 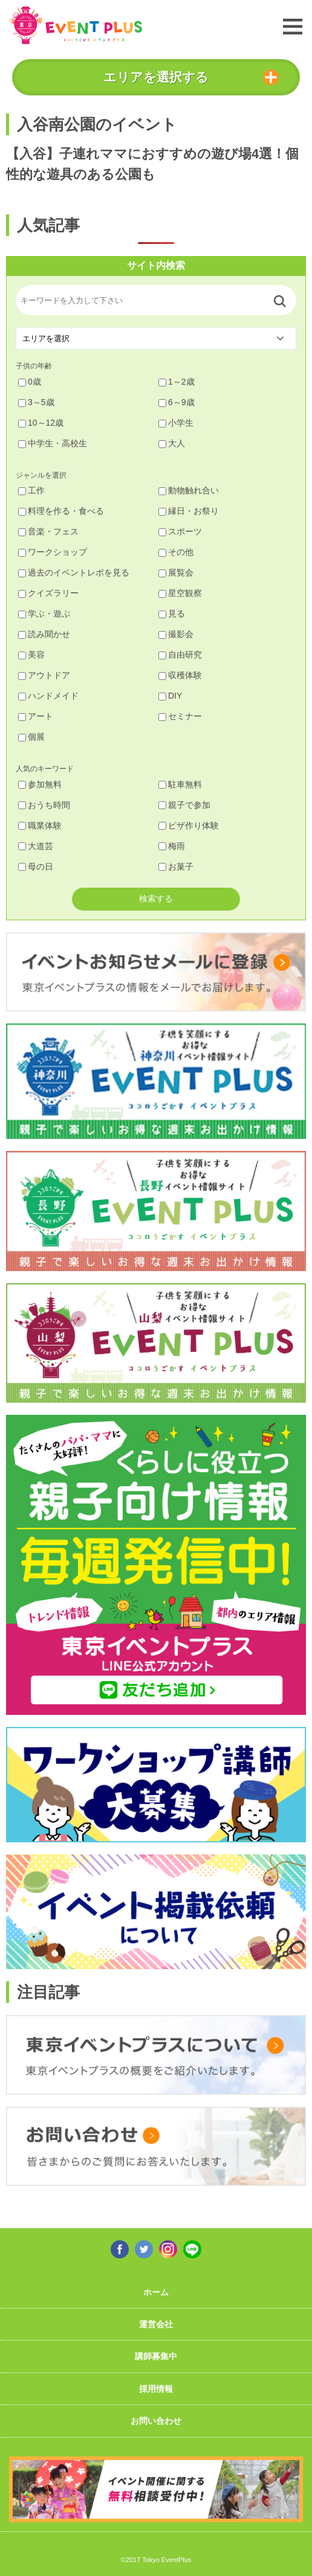 What do you see at coordinates (35, 716) in the screenshot?
I see `アート` at bounding box center [35, 716].